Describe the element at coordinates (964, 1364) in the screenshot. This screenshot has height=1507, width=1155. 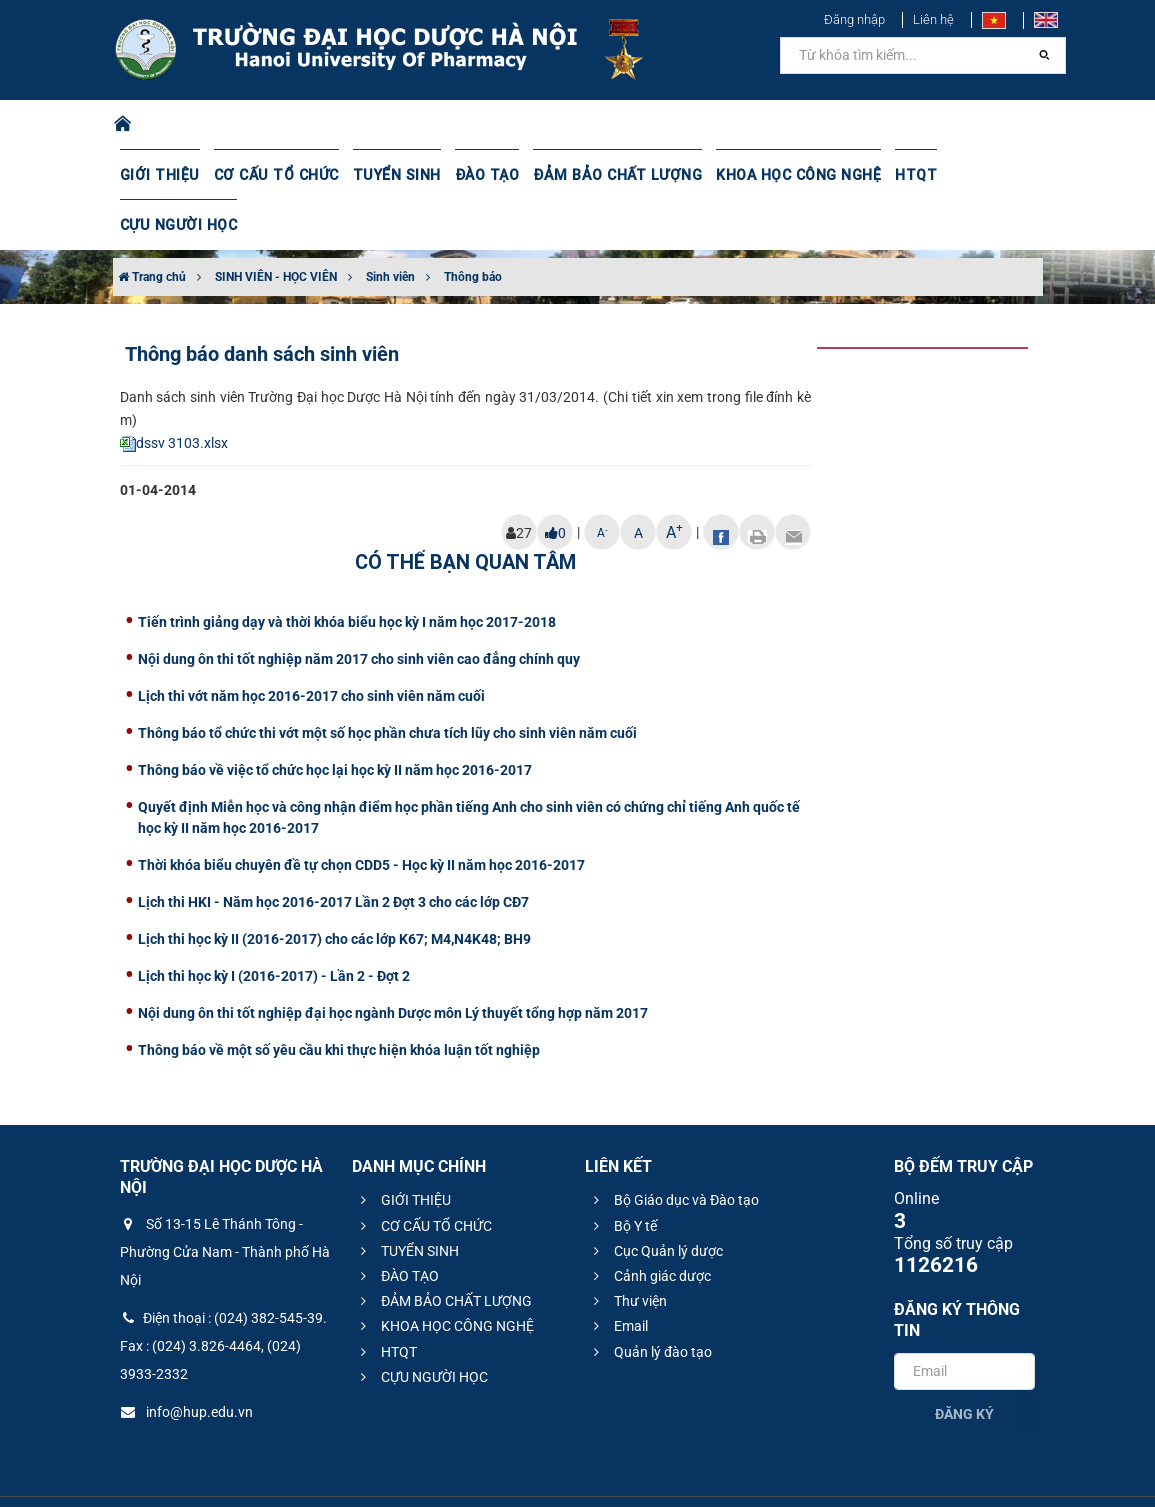
I see `Đăng ký` at that location.